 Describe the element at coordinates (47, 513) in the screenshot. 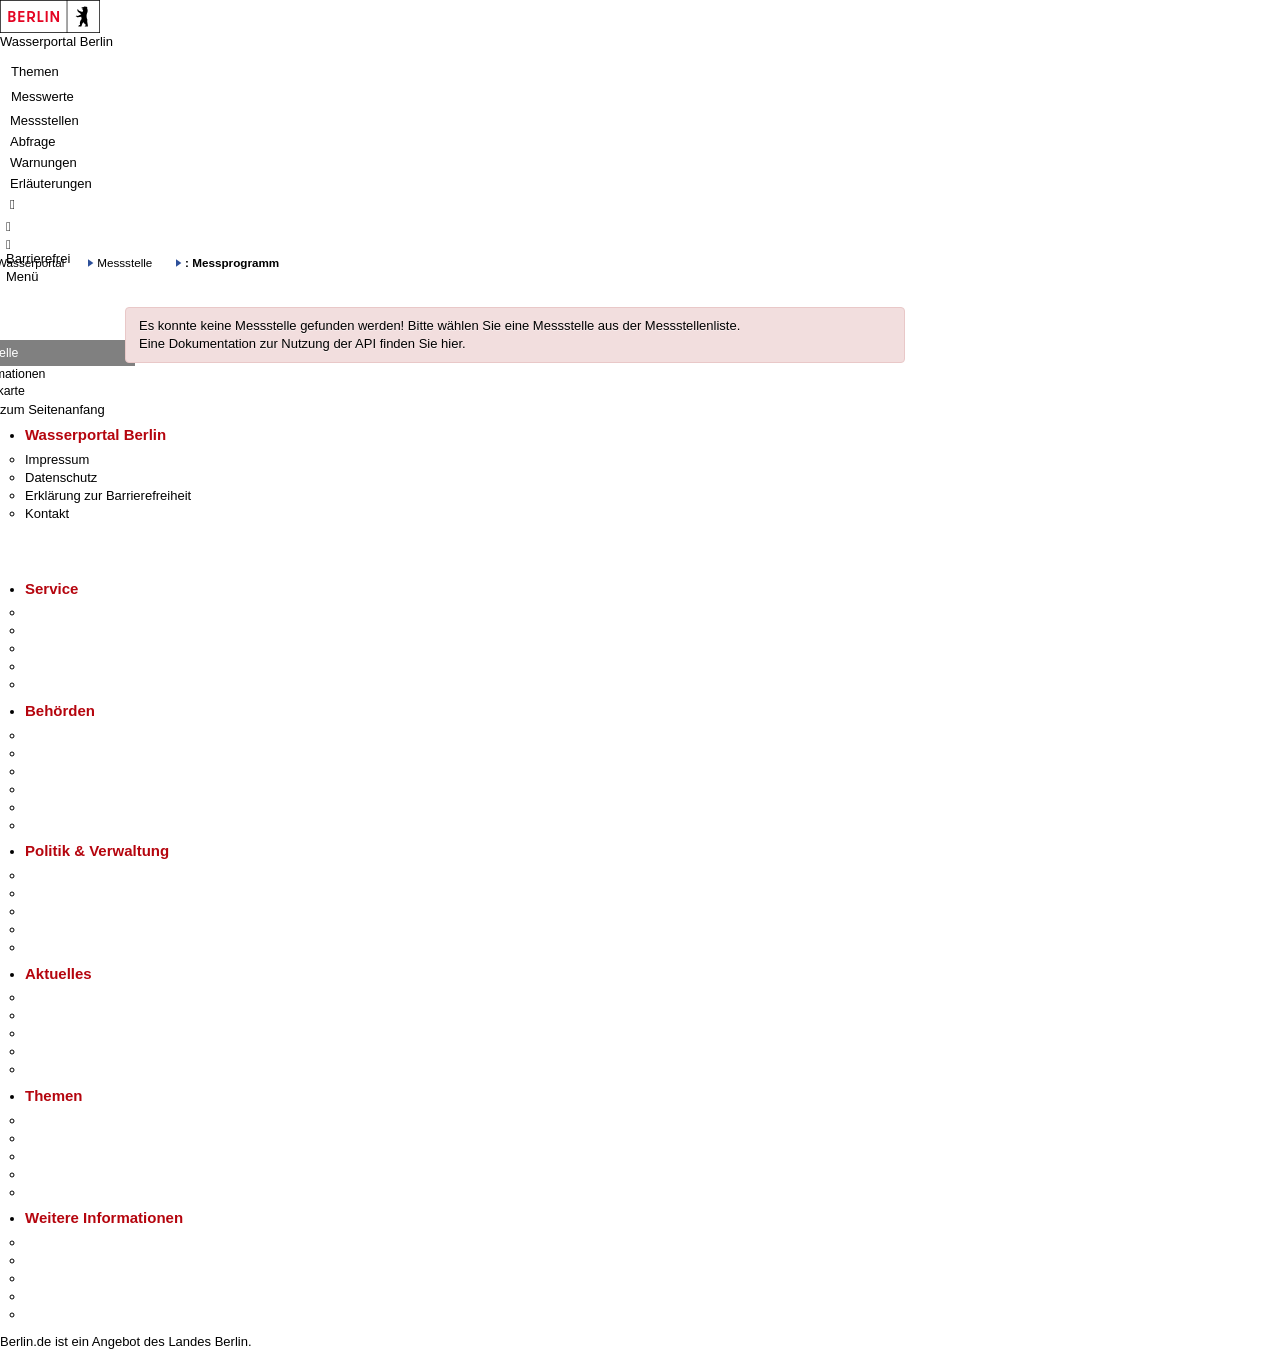

I see `Kontakt` at that location.